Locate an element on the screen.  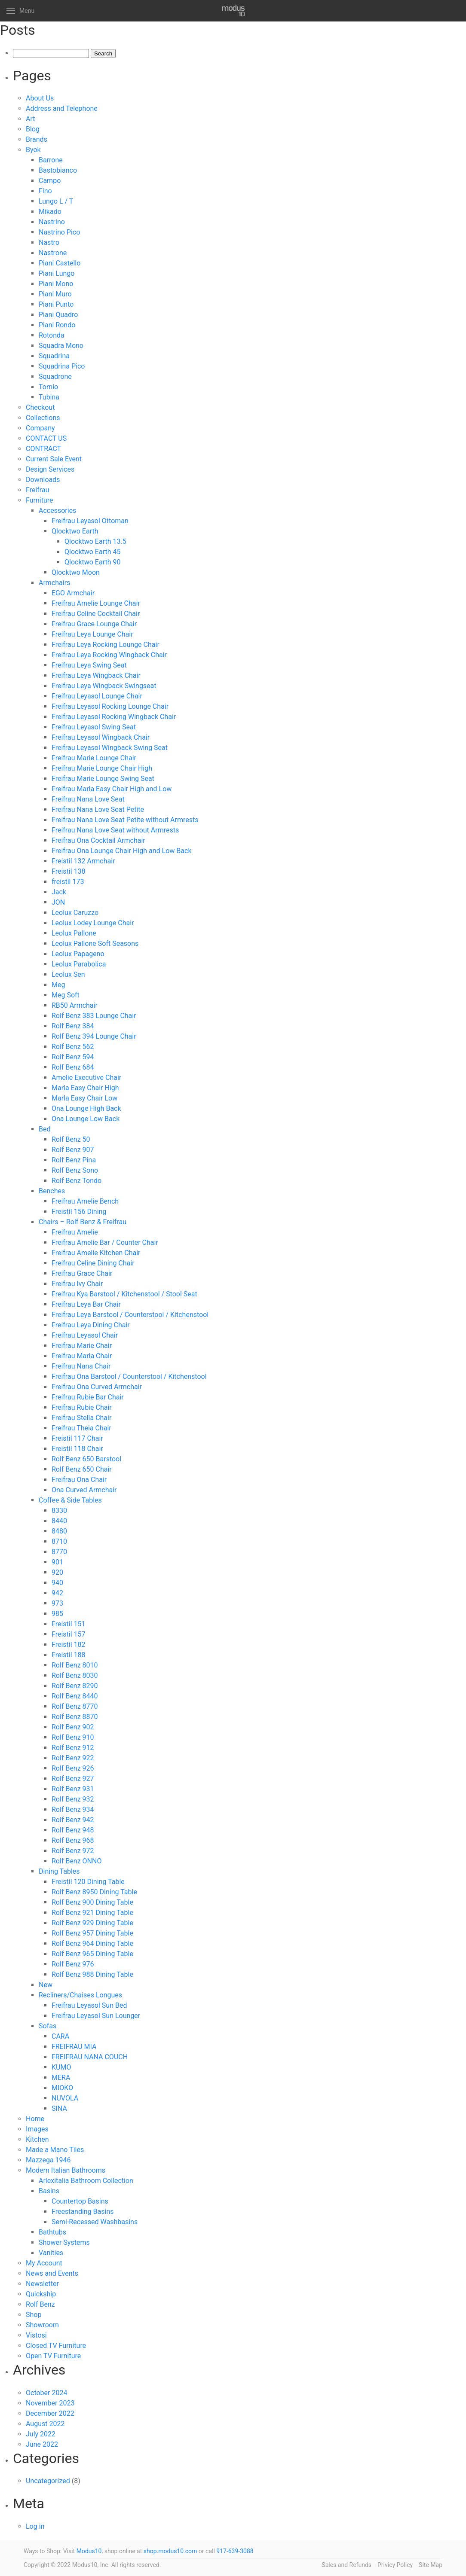
Rolf Benz 948 is located at coordinates (73, 1830).